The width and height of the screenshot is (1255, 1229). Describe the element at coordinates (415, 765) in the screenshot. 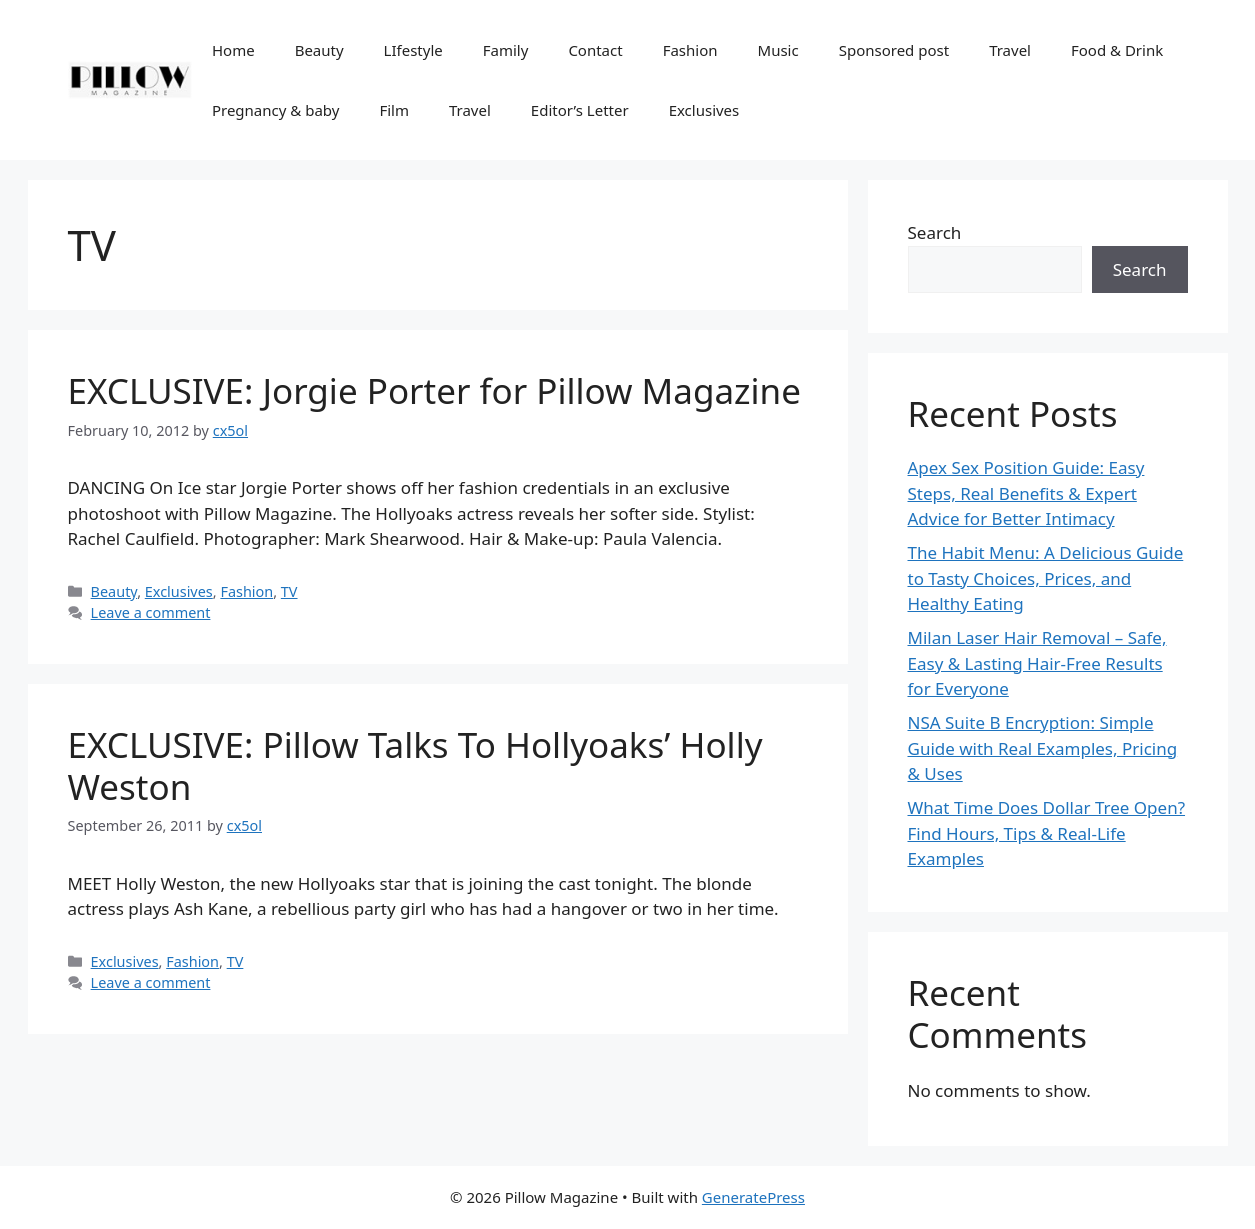

I see `EXCLUSIVE: Pillow Talks To Hollyoaks’ Holly Weston` at that location.